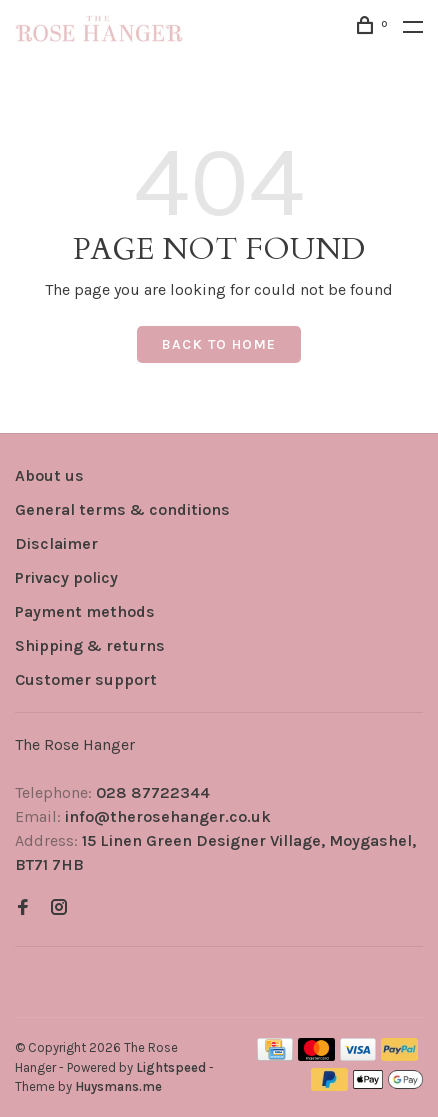 This screenshot has height=1117, width=438. I want to click on General terms & conditions, so click(122, 509).